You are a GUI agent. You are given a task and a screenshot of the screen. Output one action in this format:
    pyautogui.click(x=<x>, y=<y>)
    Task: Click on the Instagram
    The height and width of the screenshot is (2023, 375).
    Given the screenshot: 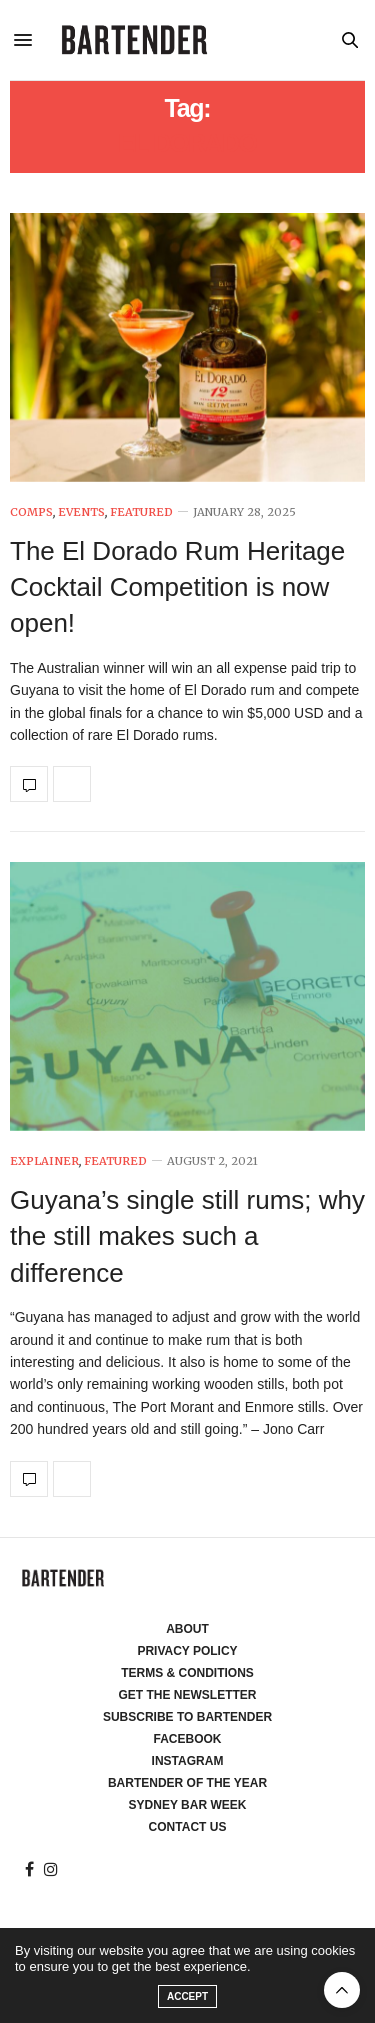 What is the action you would take?
    pyautogui.click(x=188, y=1761)
    